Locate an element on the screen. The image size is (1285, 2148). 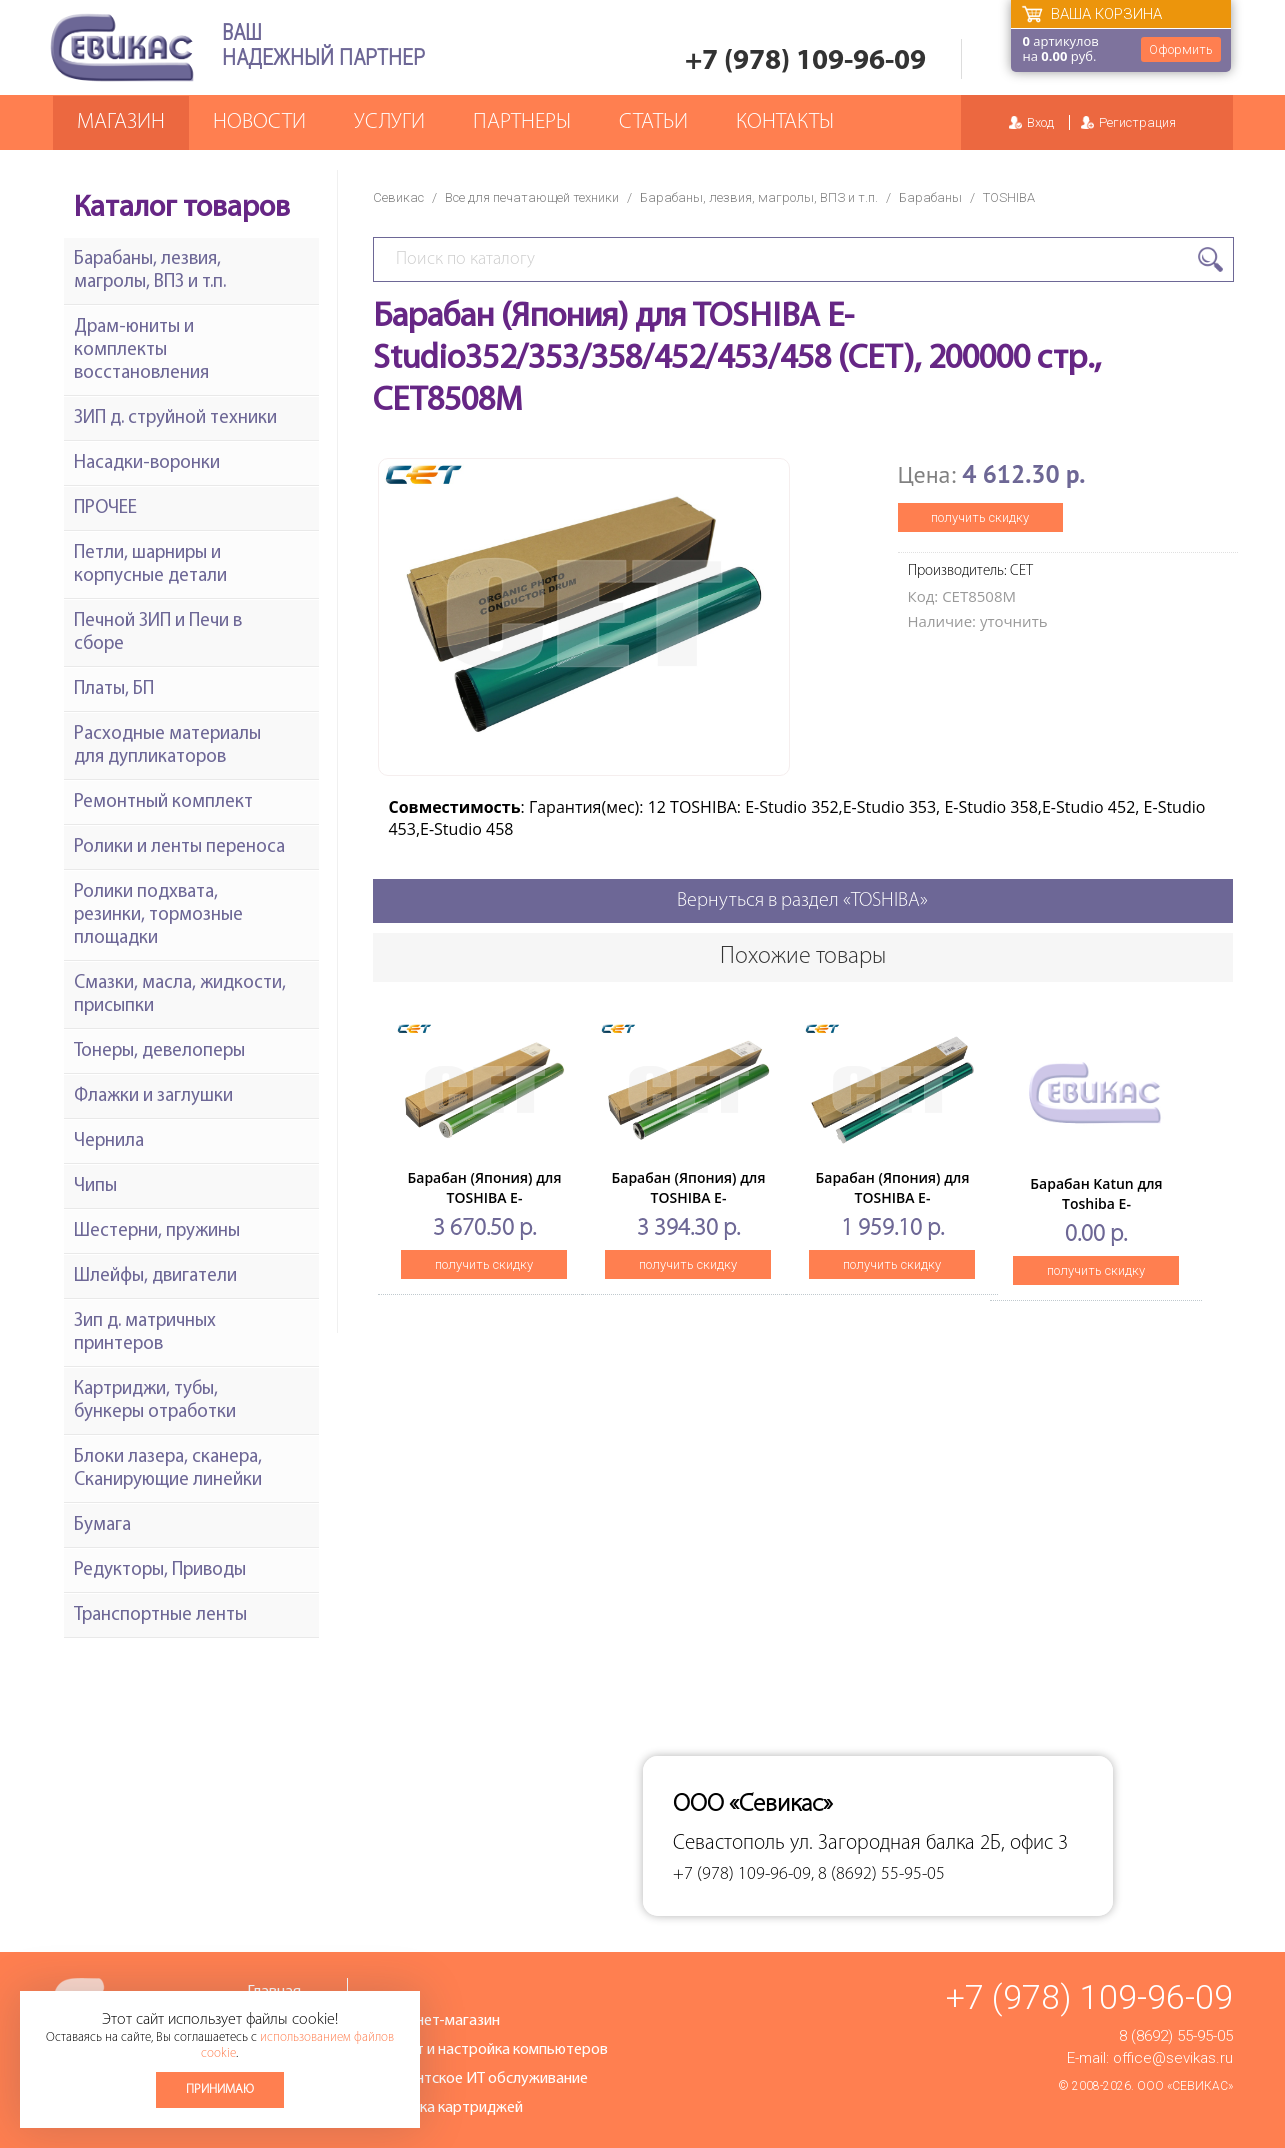
Редукторы, Приводы is located at coordinates (160, 1570).